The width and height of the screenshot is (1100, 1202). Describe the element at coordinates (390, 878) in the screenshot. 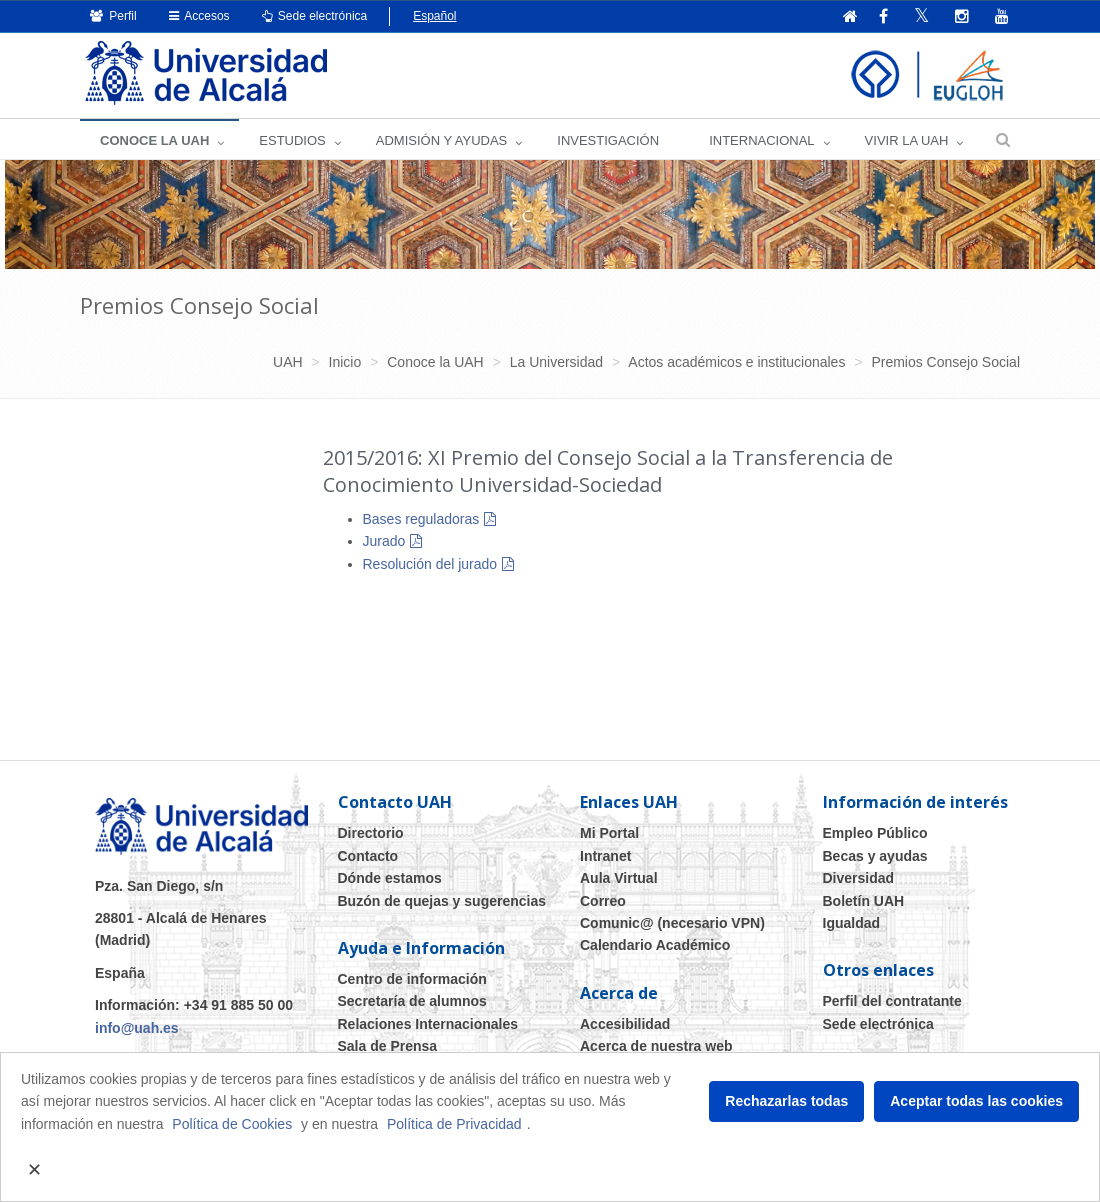

I see `Dónde estamos` at that location.